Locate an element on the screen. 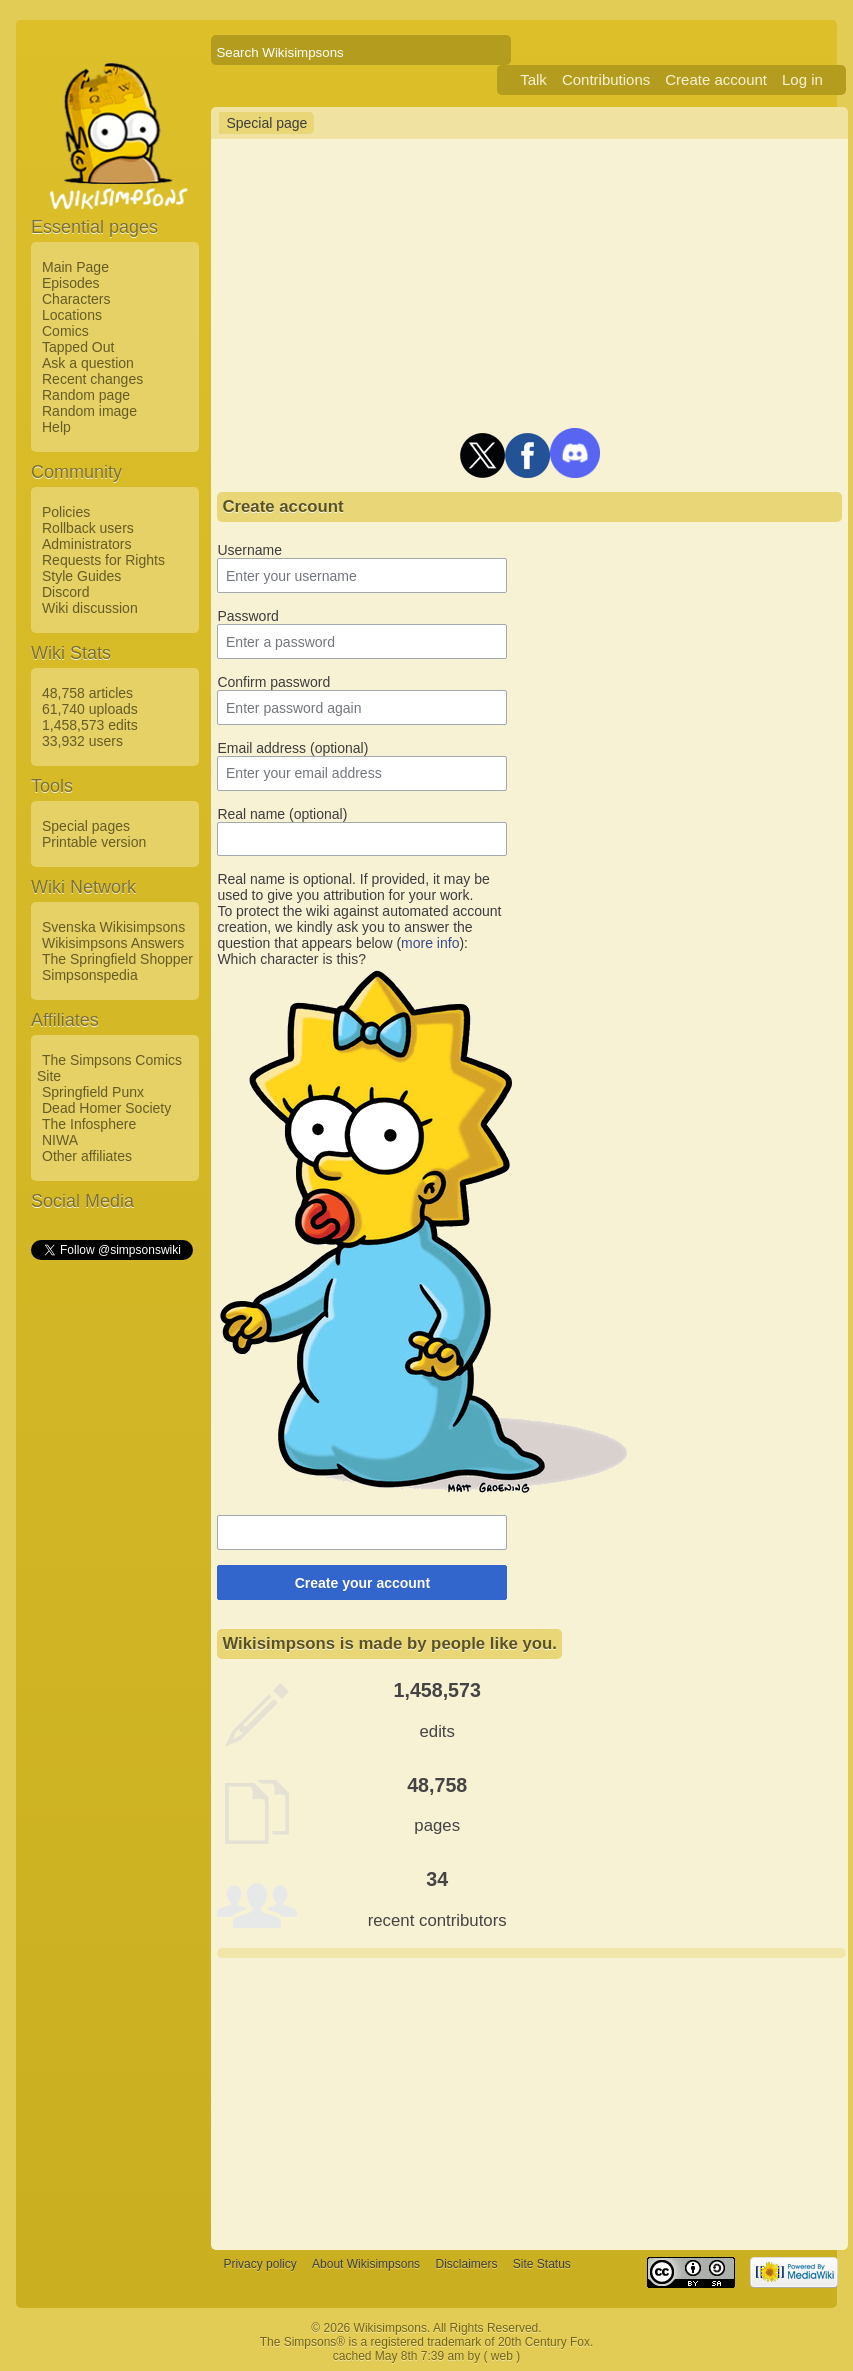 The image size is (853, 2371). Tapped Out is located at coordinates (78, 347).